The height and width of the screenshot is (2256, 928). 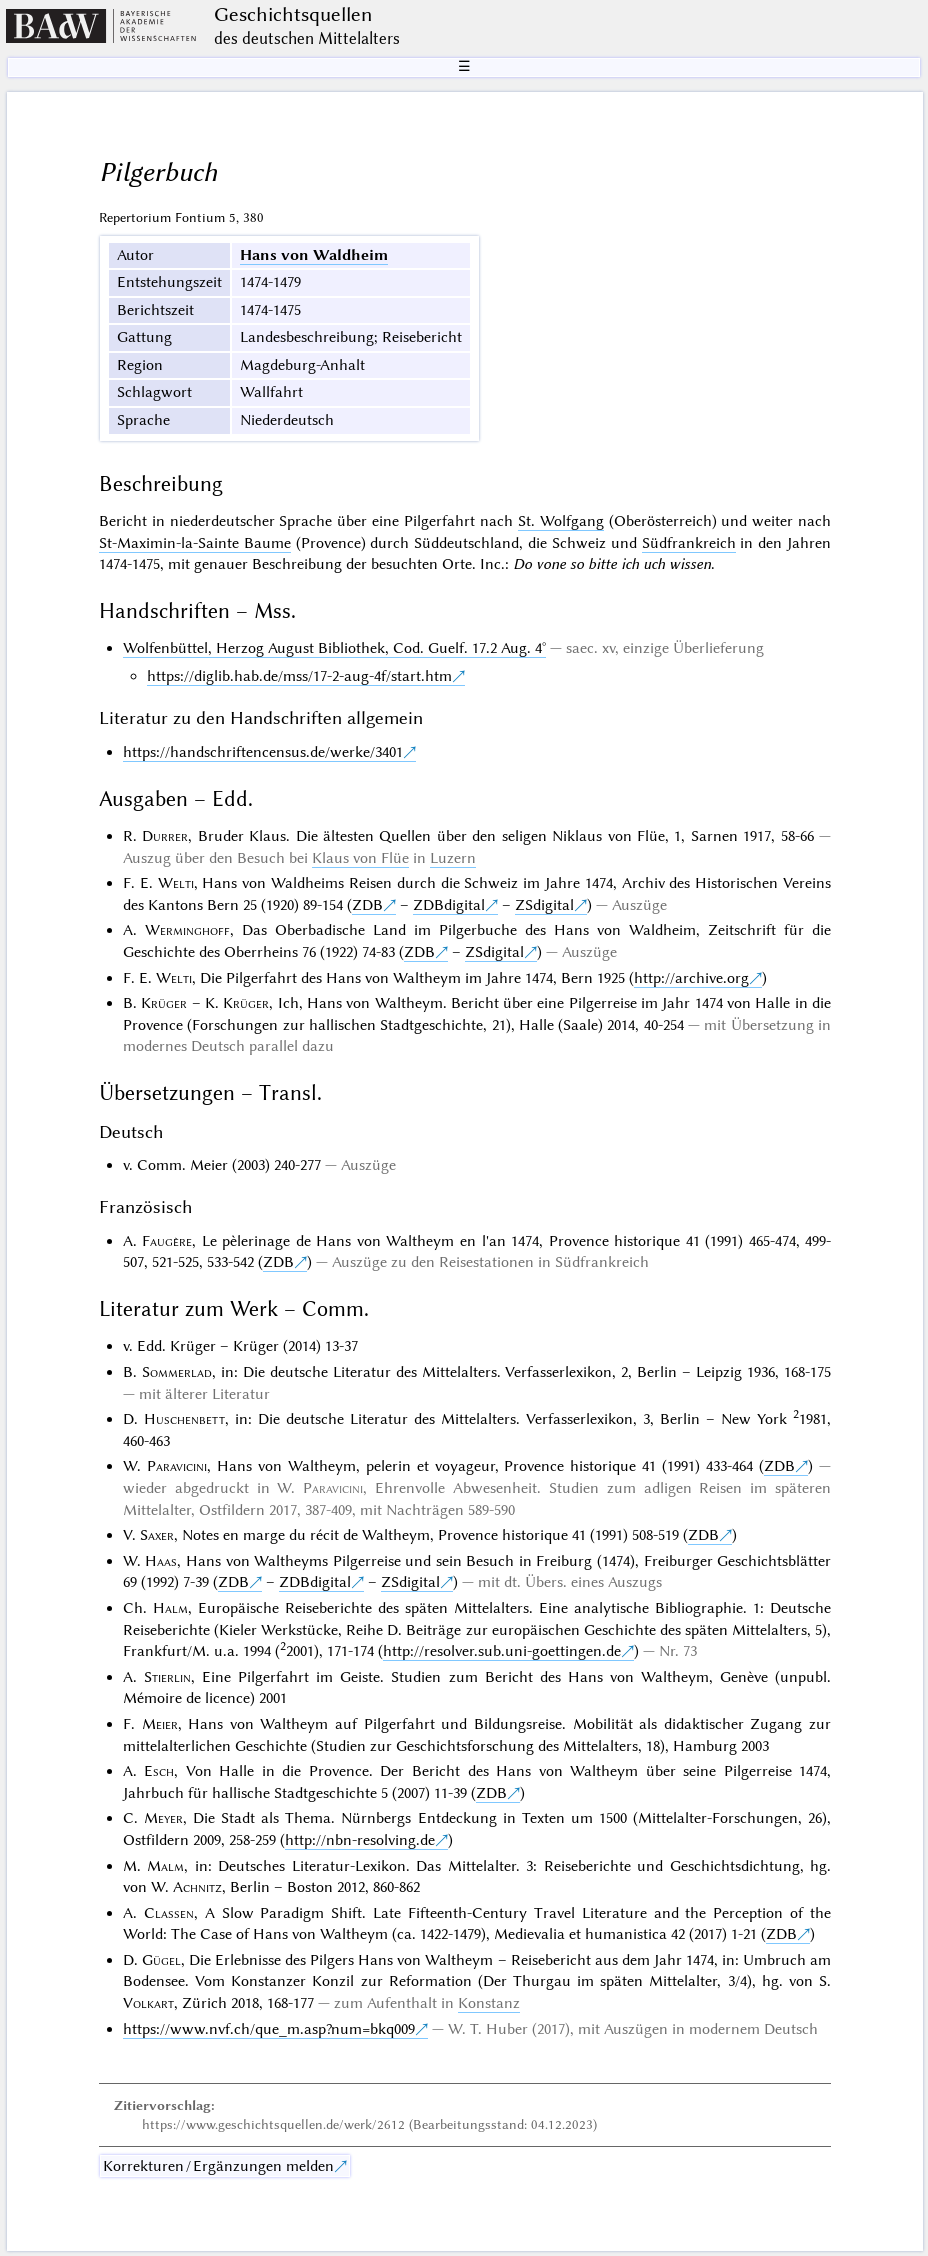 What do you see at coordinates (299, 676) in the screenshot?
I see `https://diglib.hab.de/mss/17-2-aug-4f/start.htm` at bounding box center [299, 676].